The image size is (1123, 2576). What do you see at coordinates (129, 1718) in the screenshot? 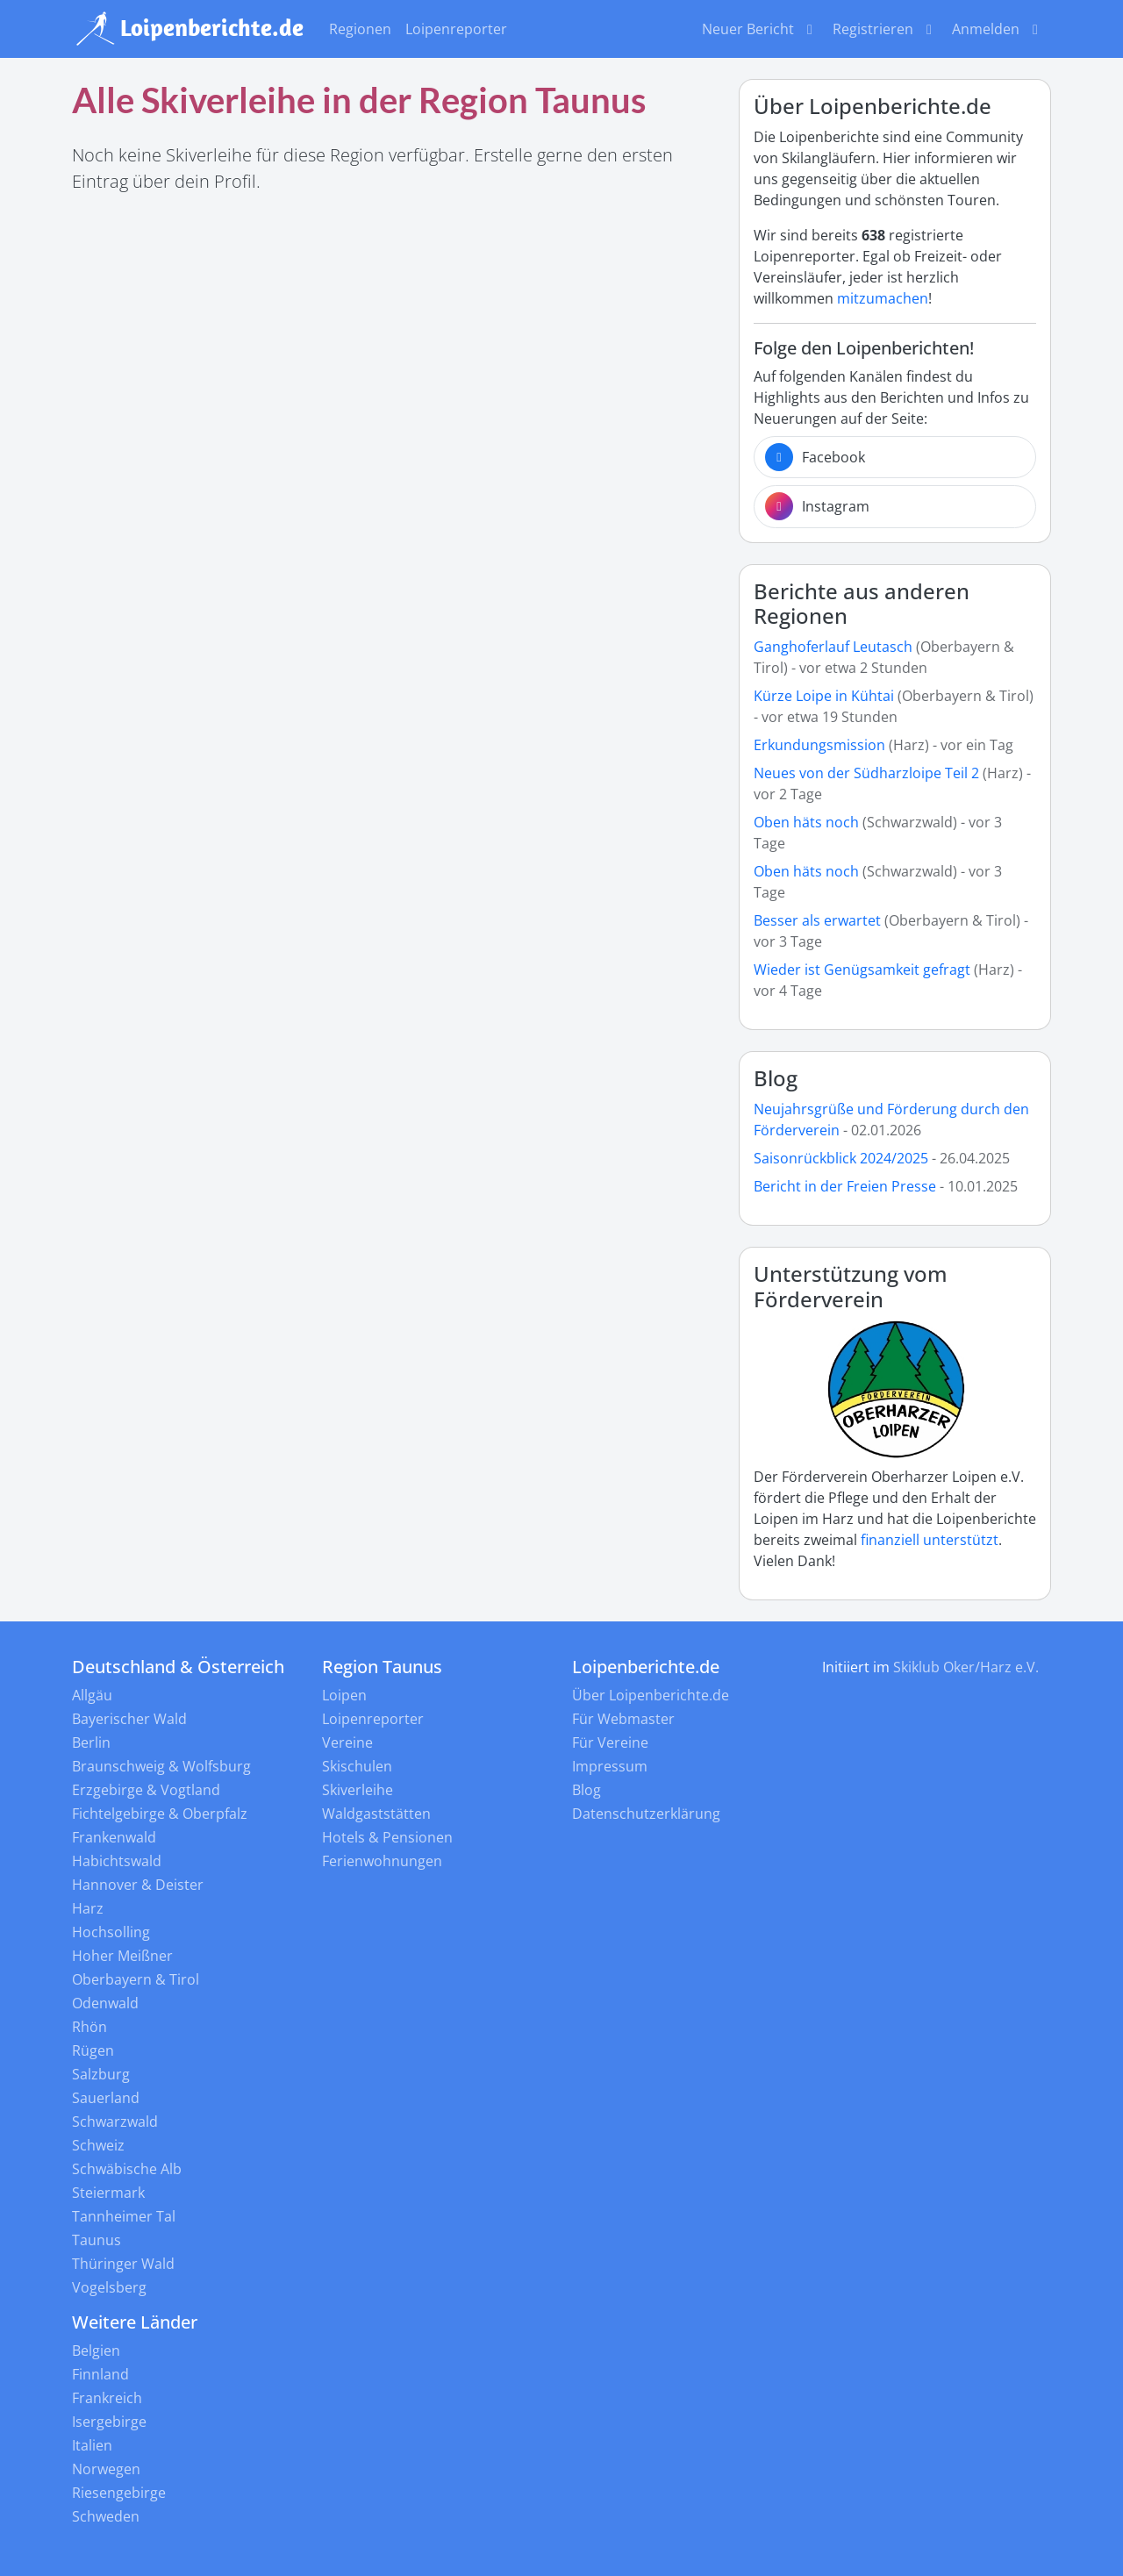
I see `Bayerischer Wald` at bounding box center [129, 1718].